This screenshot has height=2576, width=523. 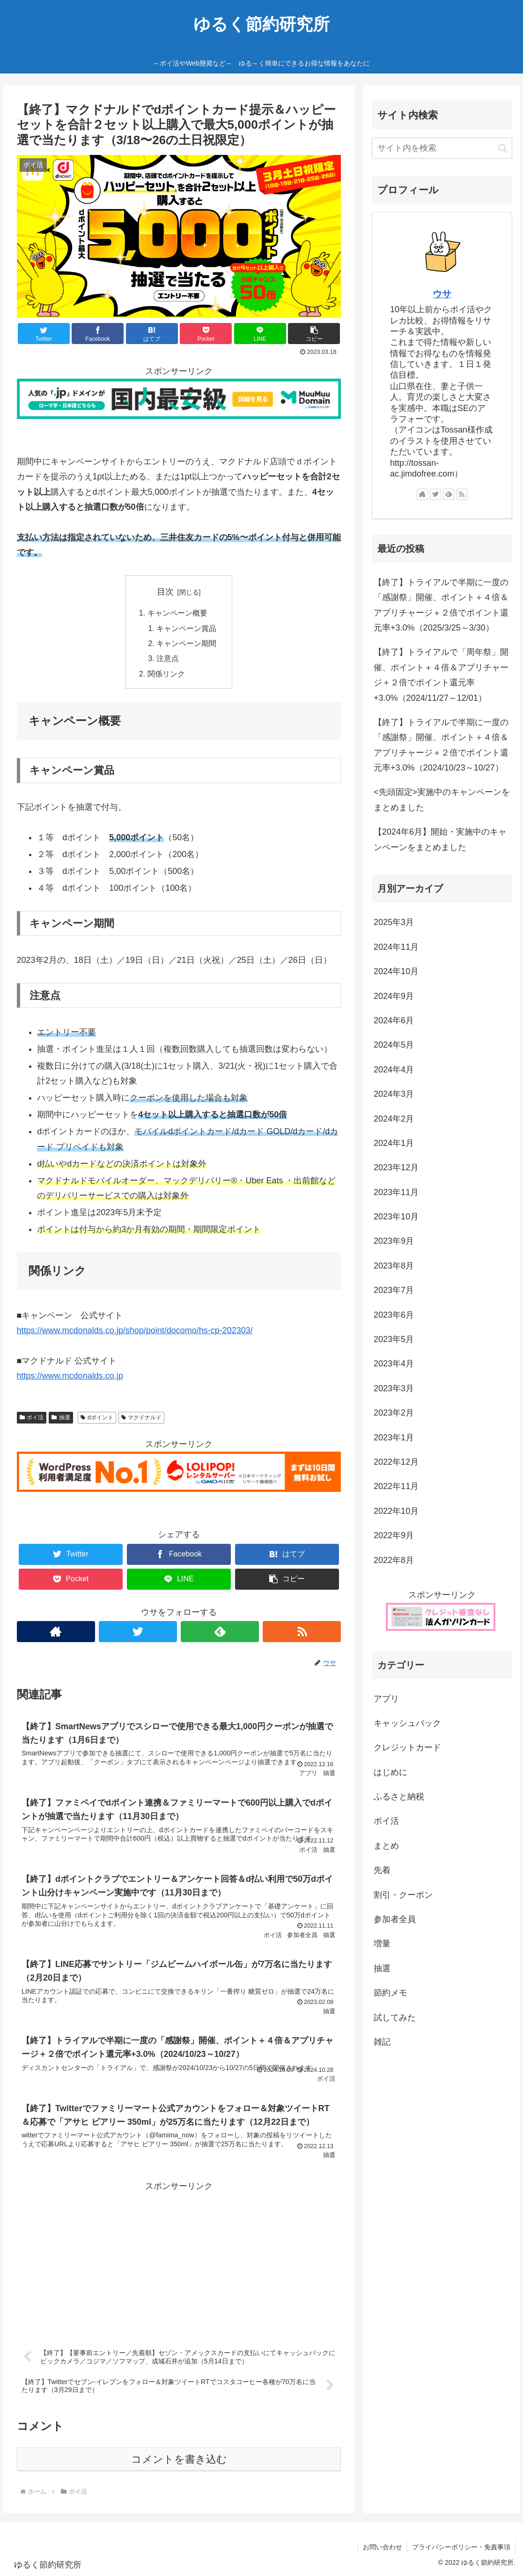 I want to click on 2024年2月, so click(x=394, y=1118).